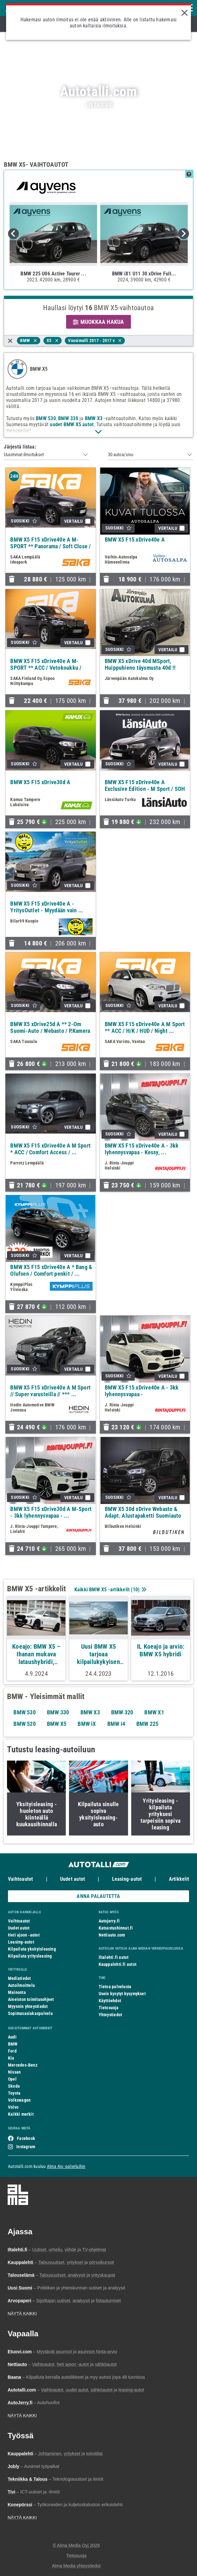 This screenshot has height=2576, width=197. Describe the element at coordinates (13, 2107) in the screenshot. I see `Volvo` at that location.